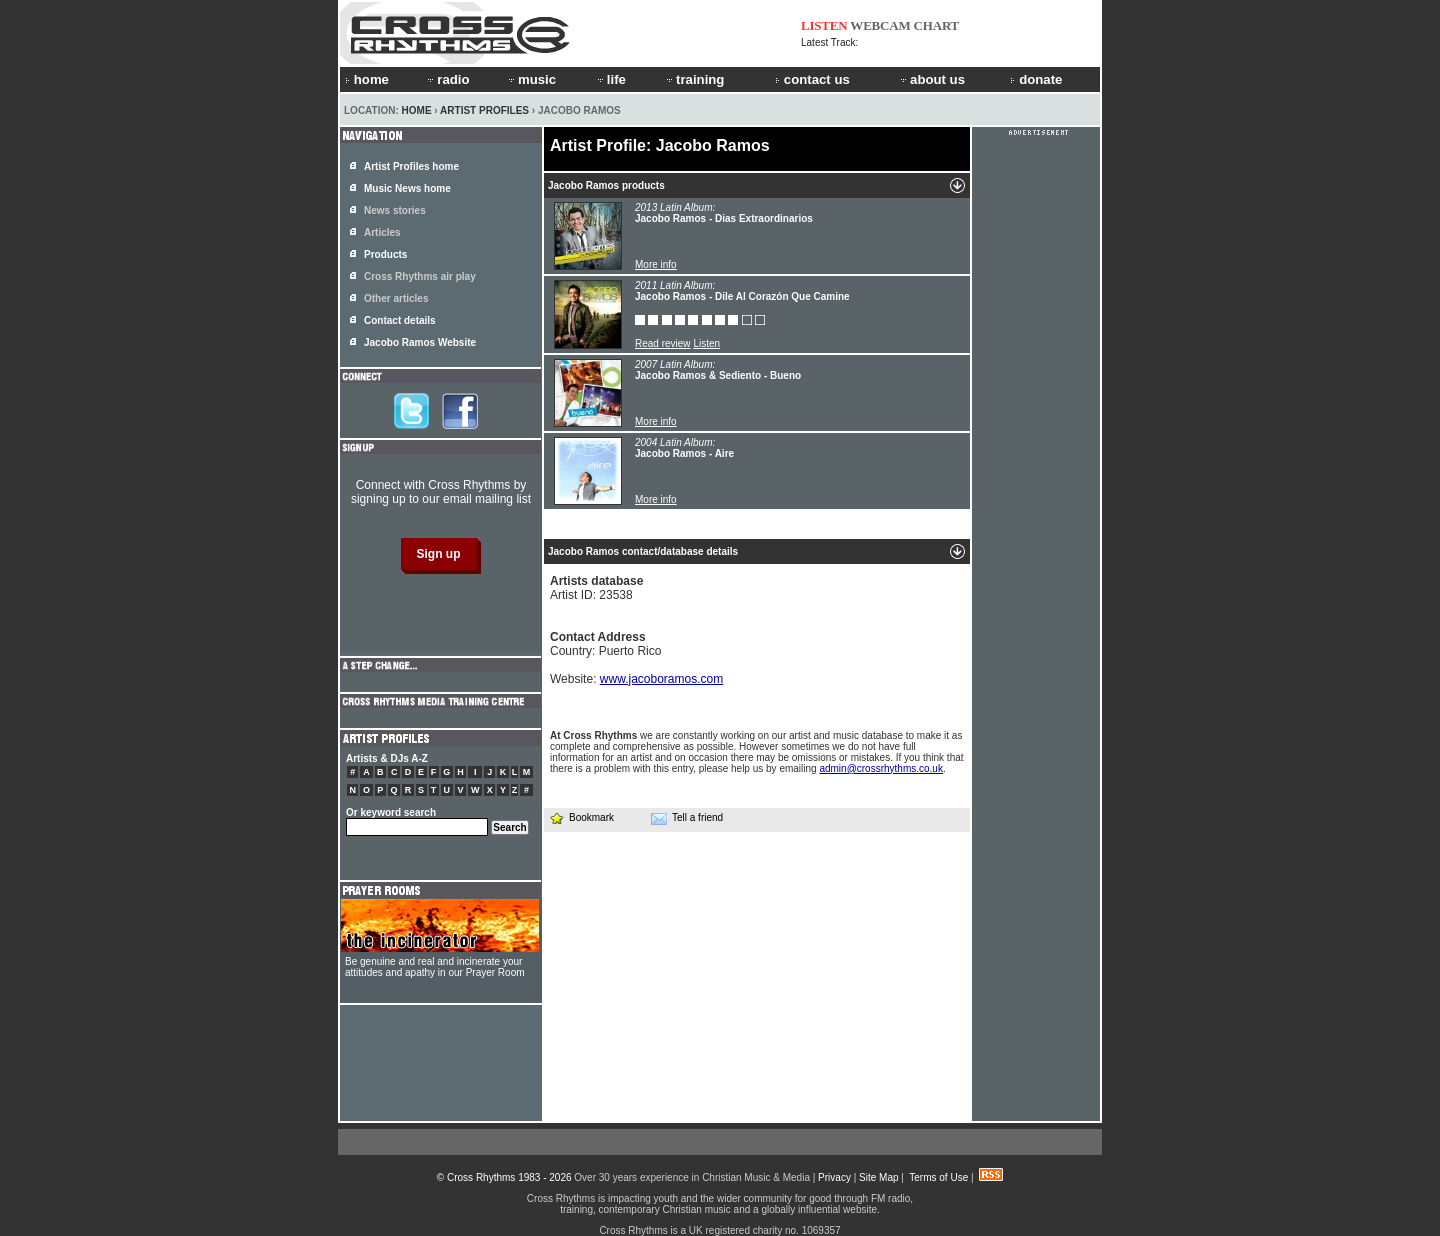 The image size is (1440, 1236). Describe the element at coordinates (1036, 79) in the screenshot. I see `donate` at that location.